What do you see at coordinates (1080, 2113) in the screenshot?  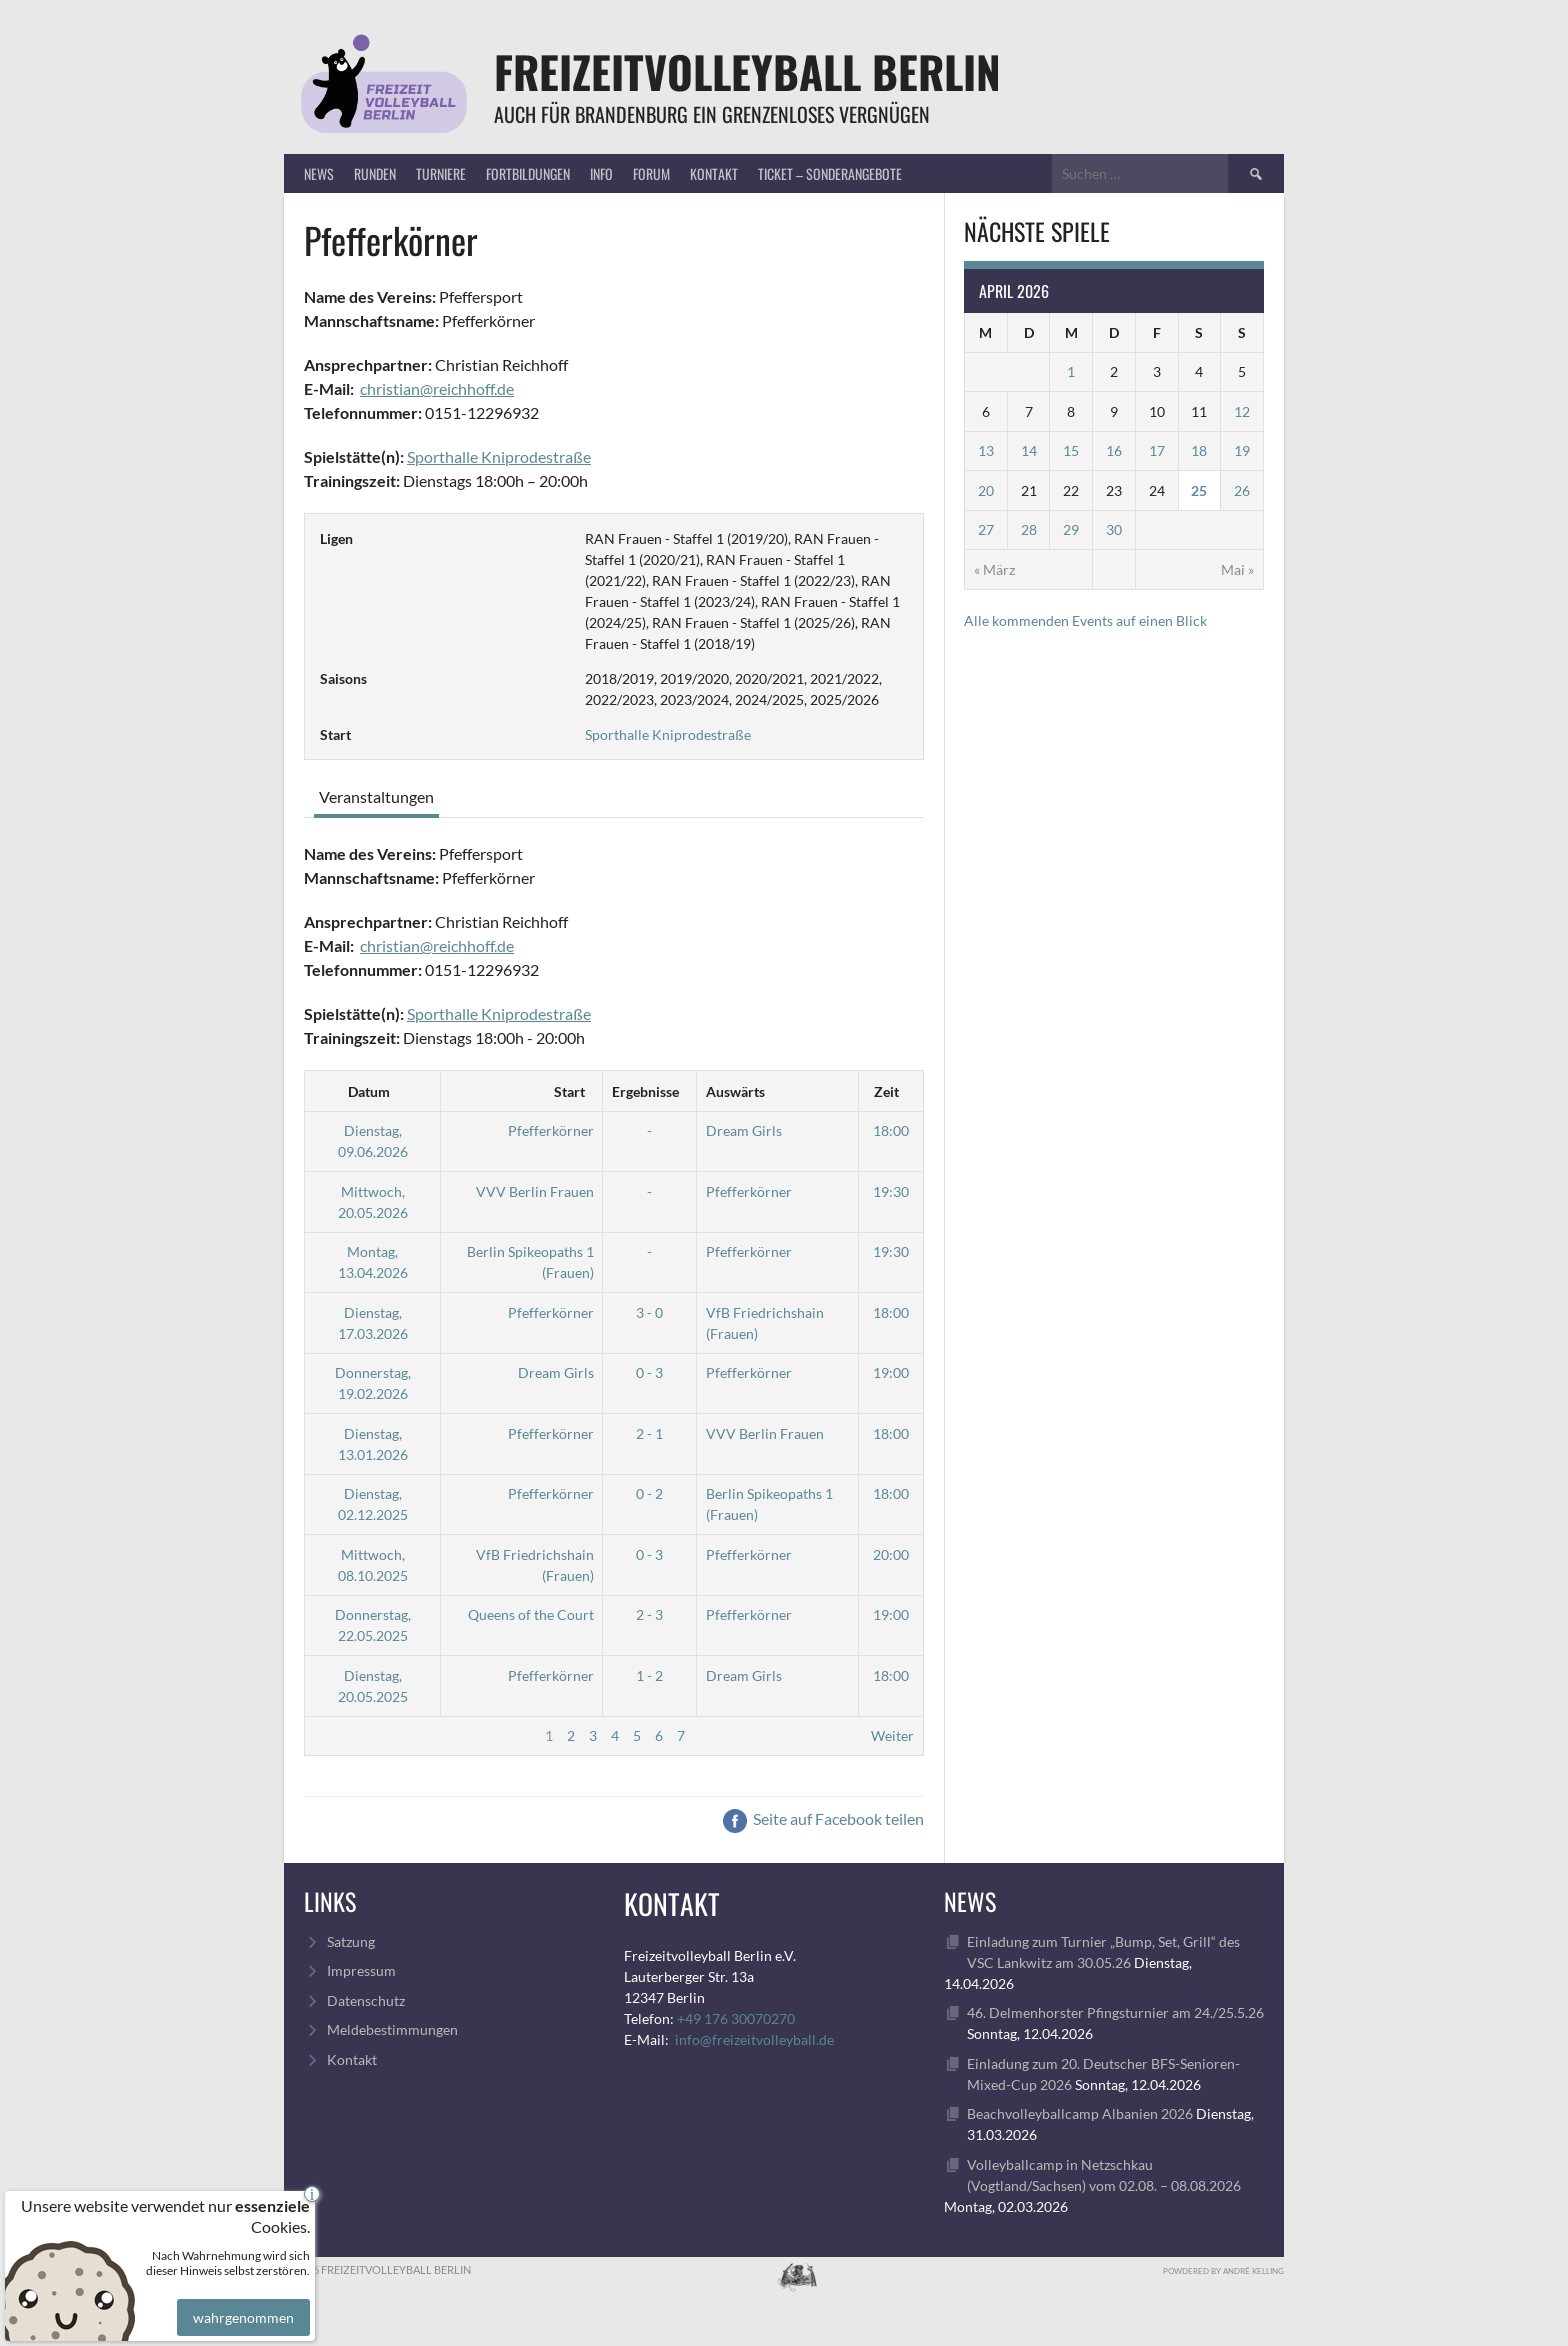 I see `Beachvolleyballcamp Albanien 2026` at bounding box center [1080, 2113].